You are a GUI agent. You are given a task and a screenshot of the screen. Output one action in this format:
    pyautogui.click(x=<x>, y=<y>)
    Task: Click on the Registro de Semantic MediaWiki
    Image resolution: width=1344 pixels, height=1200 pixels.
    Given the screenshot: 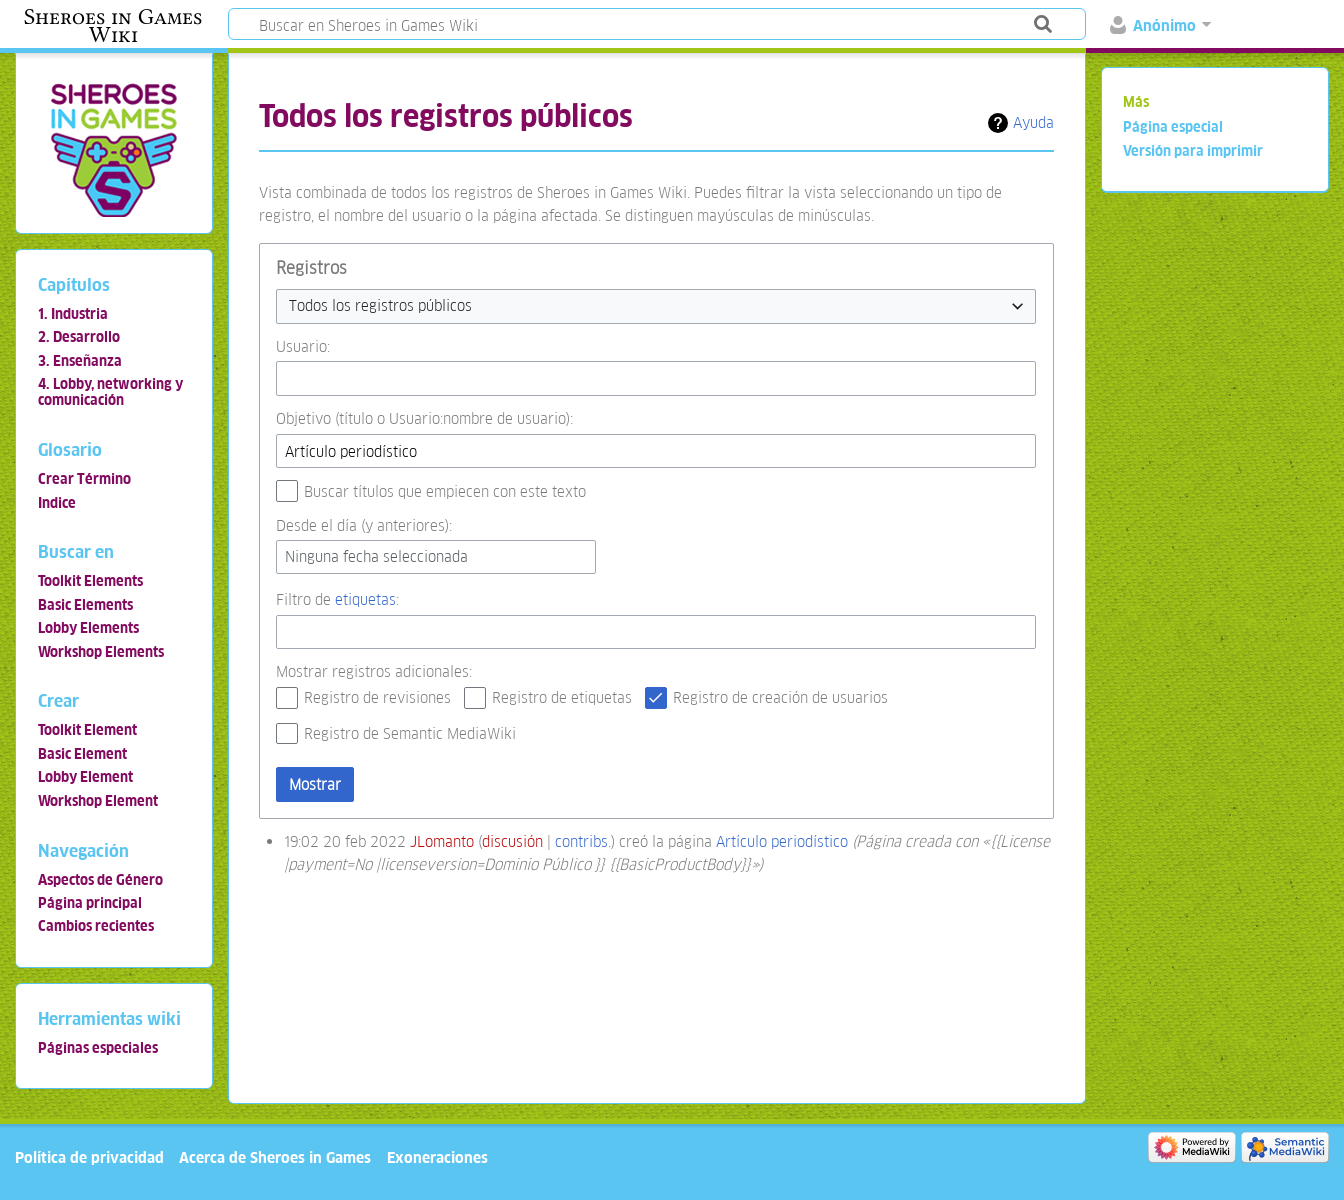 What is the action you would take?
    pyautogui.click(x=410, y=733)
    